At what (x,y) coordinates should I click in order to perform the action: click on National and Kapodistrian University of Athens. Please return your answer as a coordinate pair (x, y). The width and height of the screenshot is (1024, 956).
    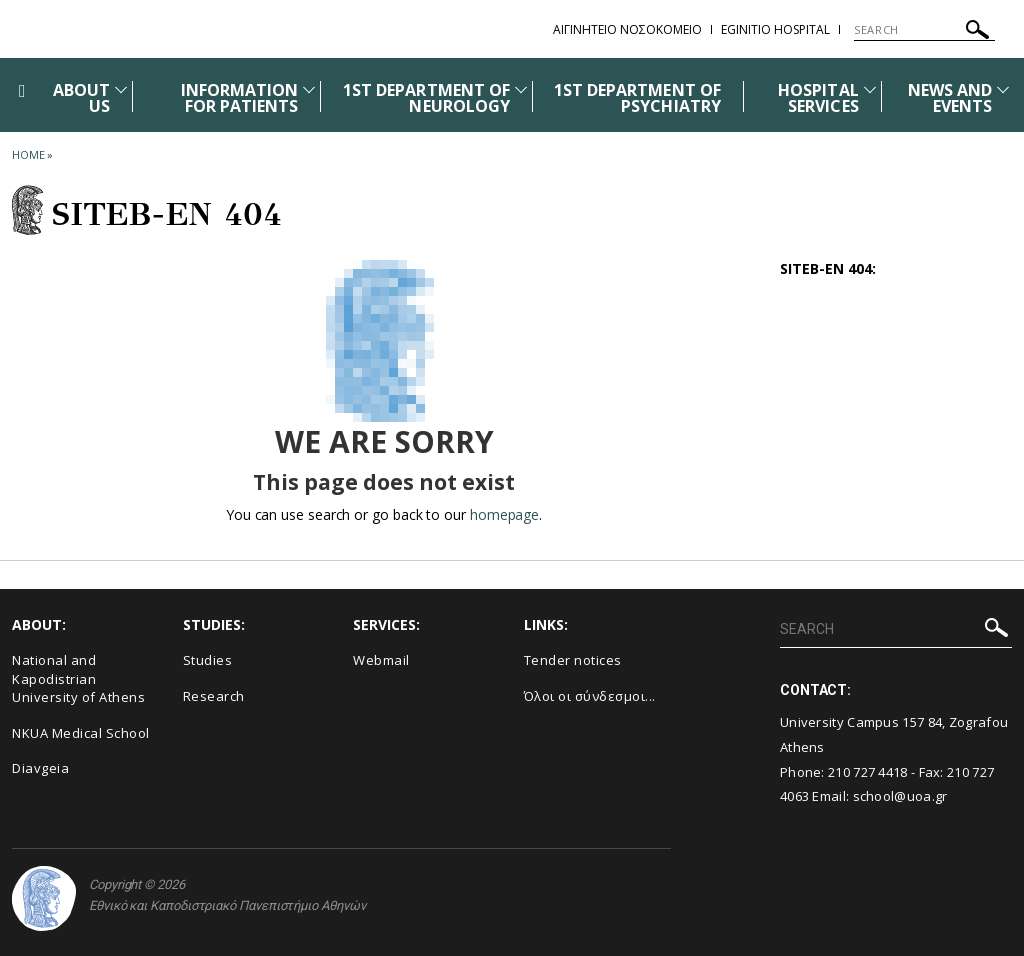
    Looking at the image, I should click on (78, 678).